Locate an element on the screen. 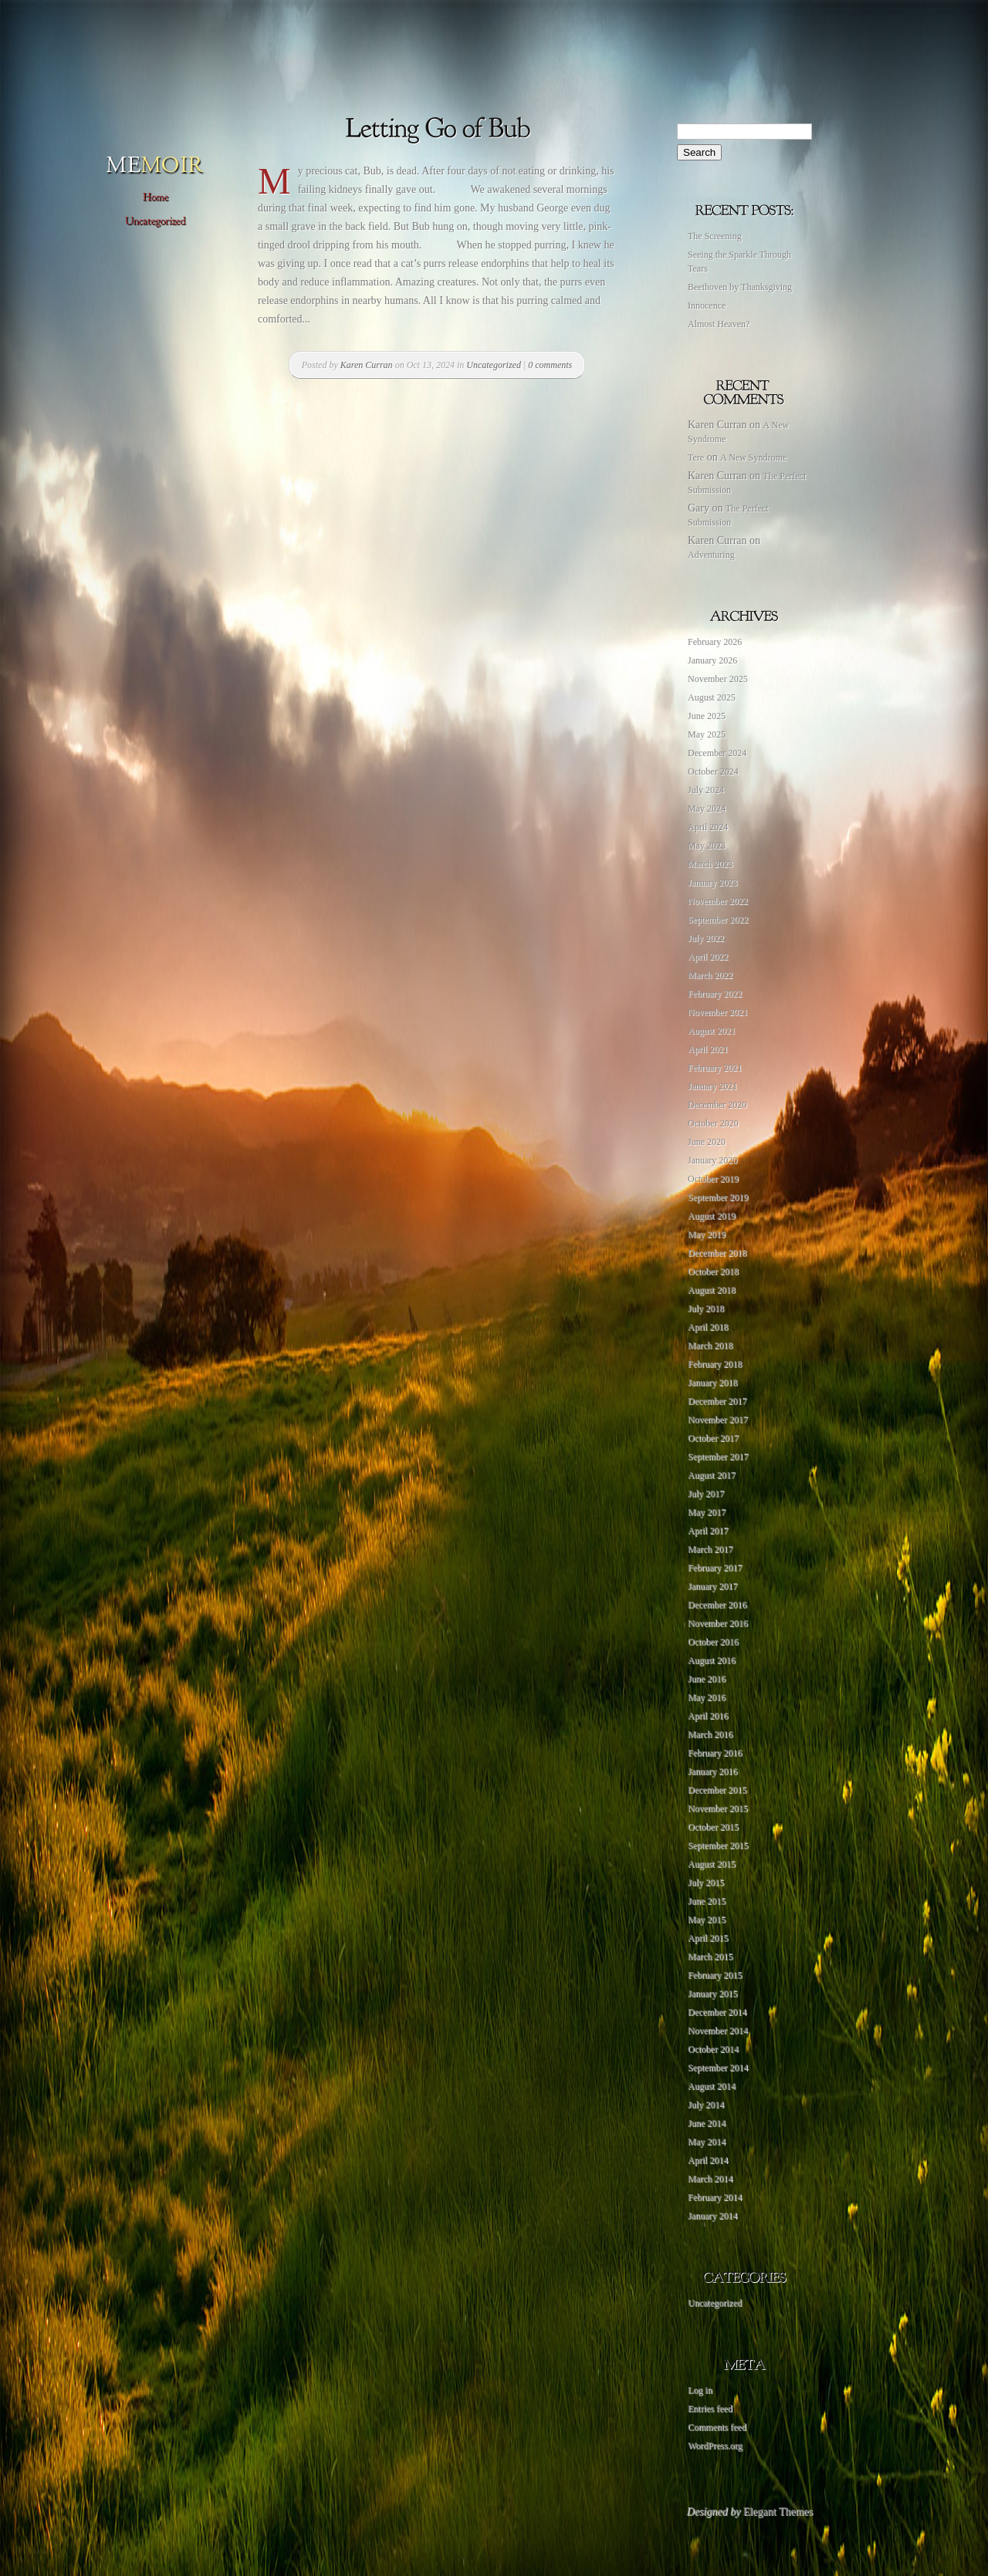 The width and height of the screenshot is (988, 2576). February 2022 is located at coordinates (715, 993).